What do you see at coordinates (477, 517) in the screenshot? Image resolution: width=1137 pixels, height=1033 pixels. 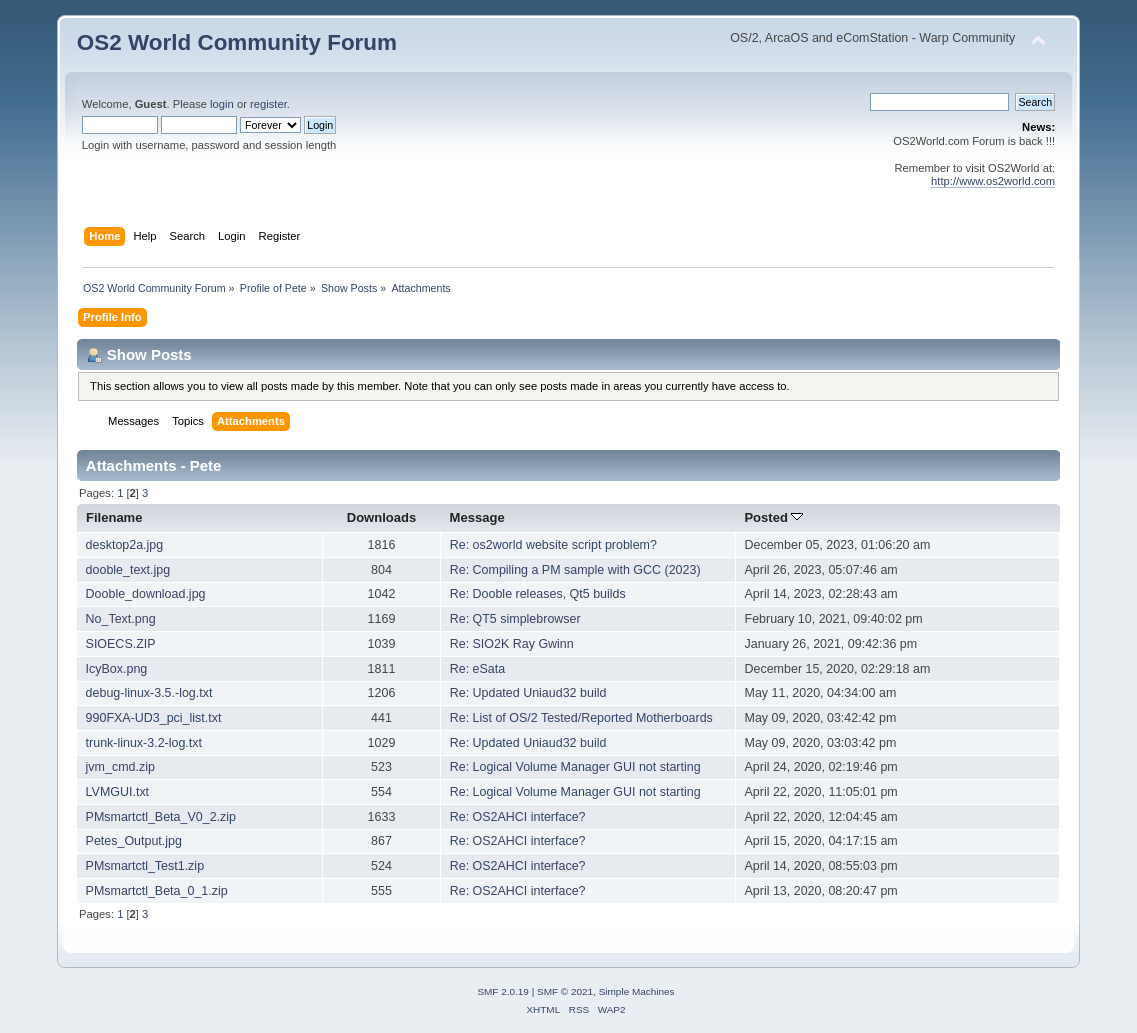 I see `Message` at bounding box center [477, 517].